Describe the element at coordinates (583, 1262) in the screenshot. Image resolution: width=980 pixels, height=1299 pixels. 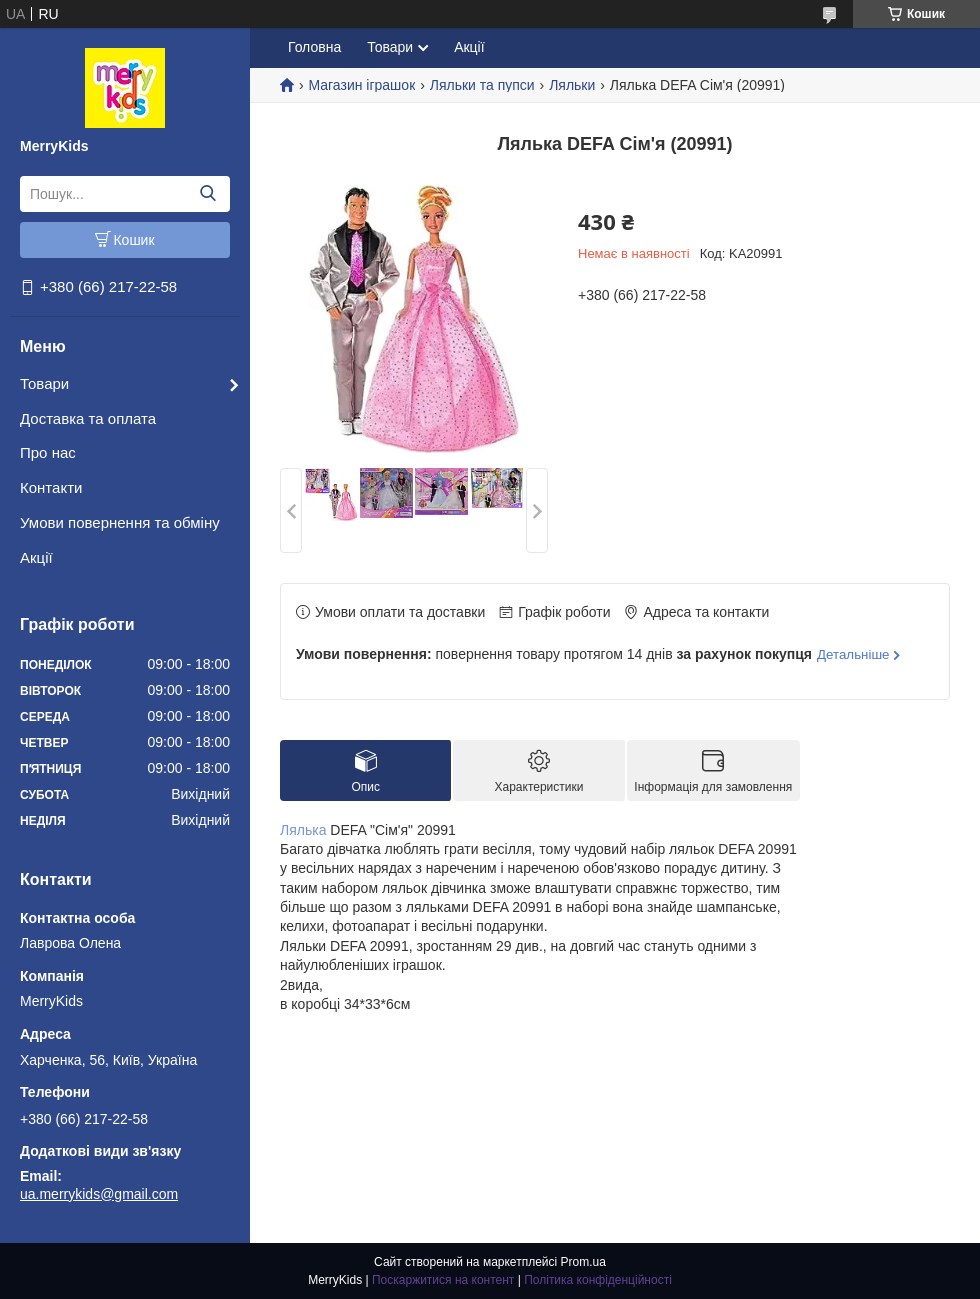
I see `Prom.ua` at that location.